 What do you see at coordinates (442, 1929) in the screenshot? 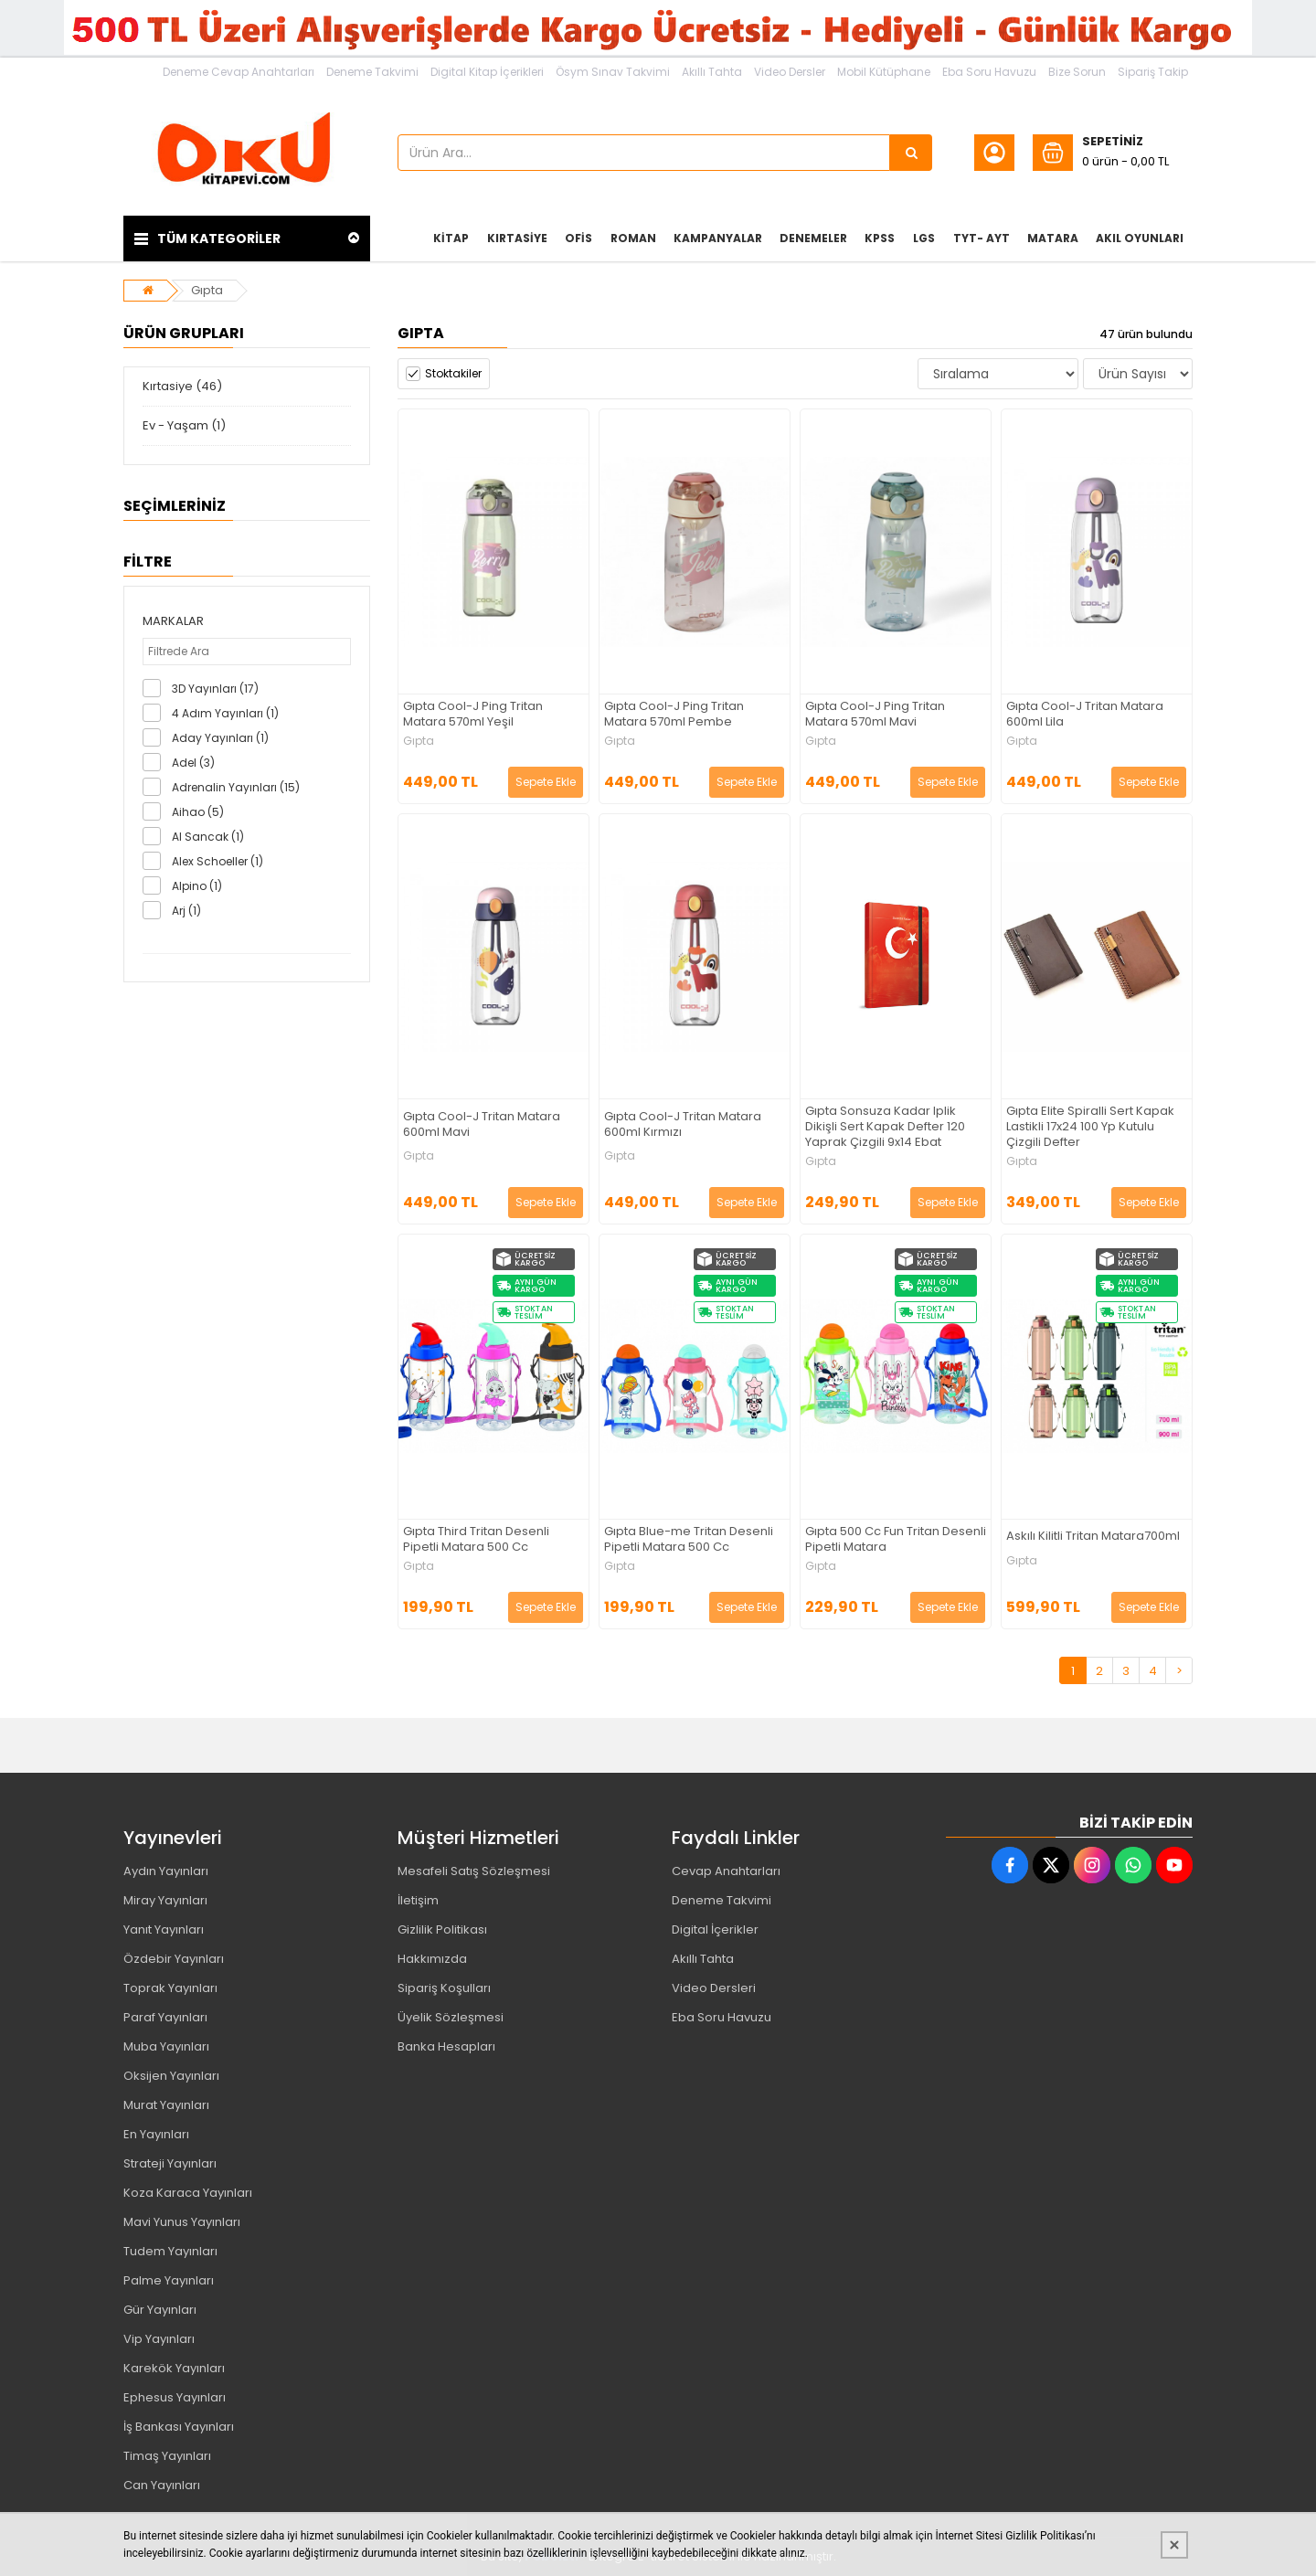
I see `Gizlilik Politikası` at bounding box center [442, 1929].